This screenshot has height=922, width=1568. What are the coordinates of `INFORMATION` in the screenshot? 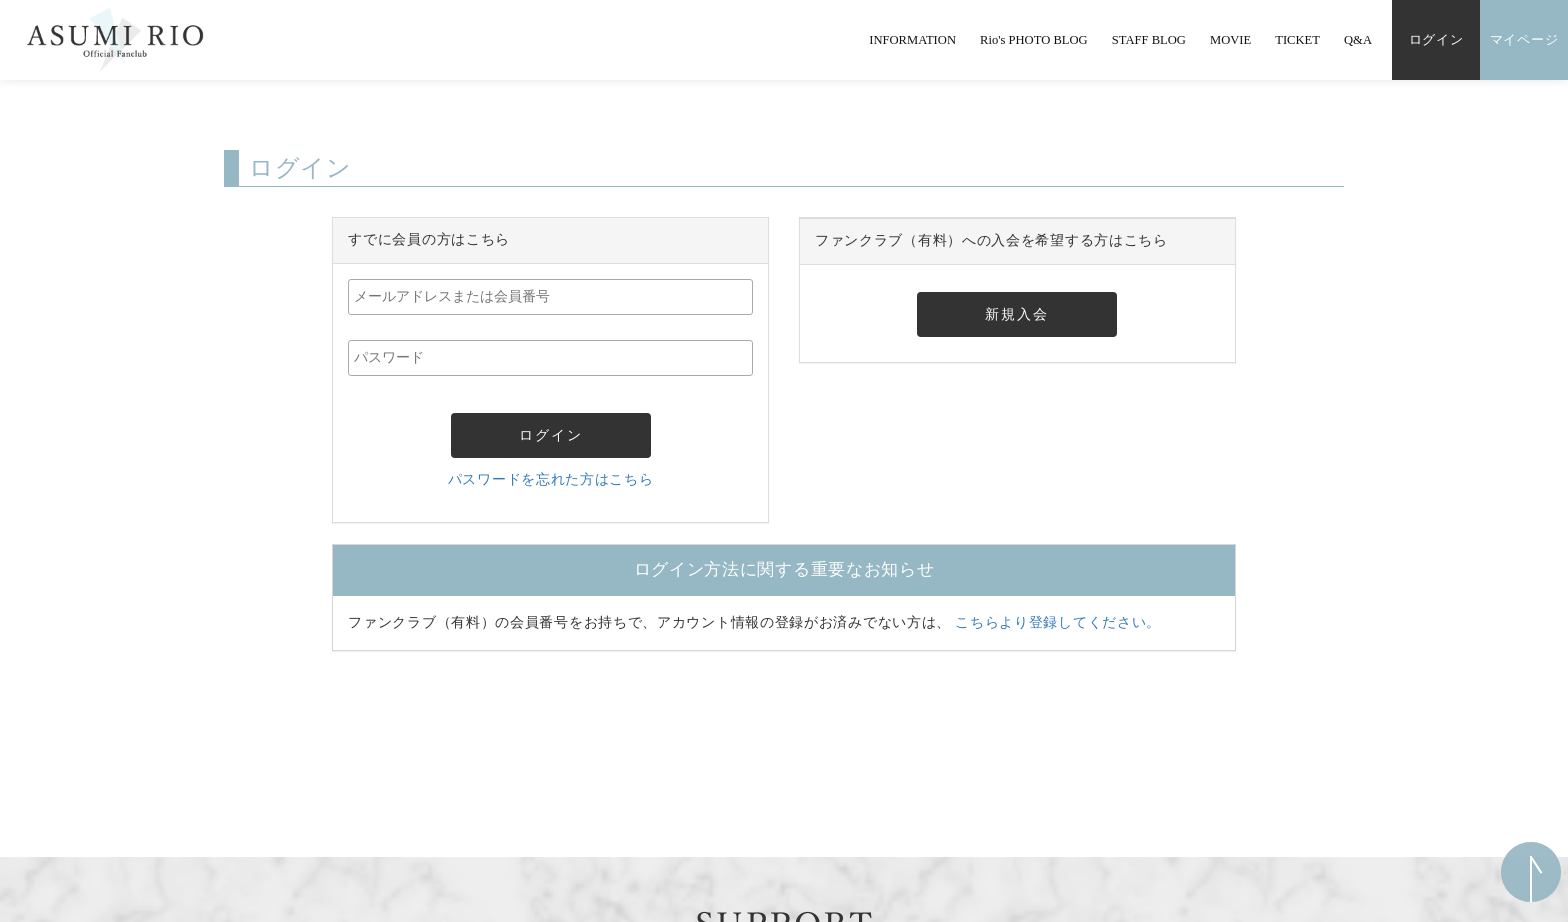 It's located at (912, 40).